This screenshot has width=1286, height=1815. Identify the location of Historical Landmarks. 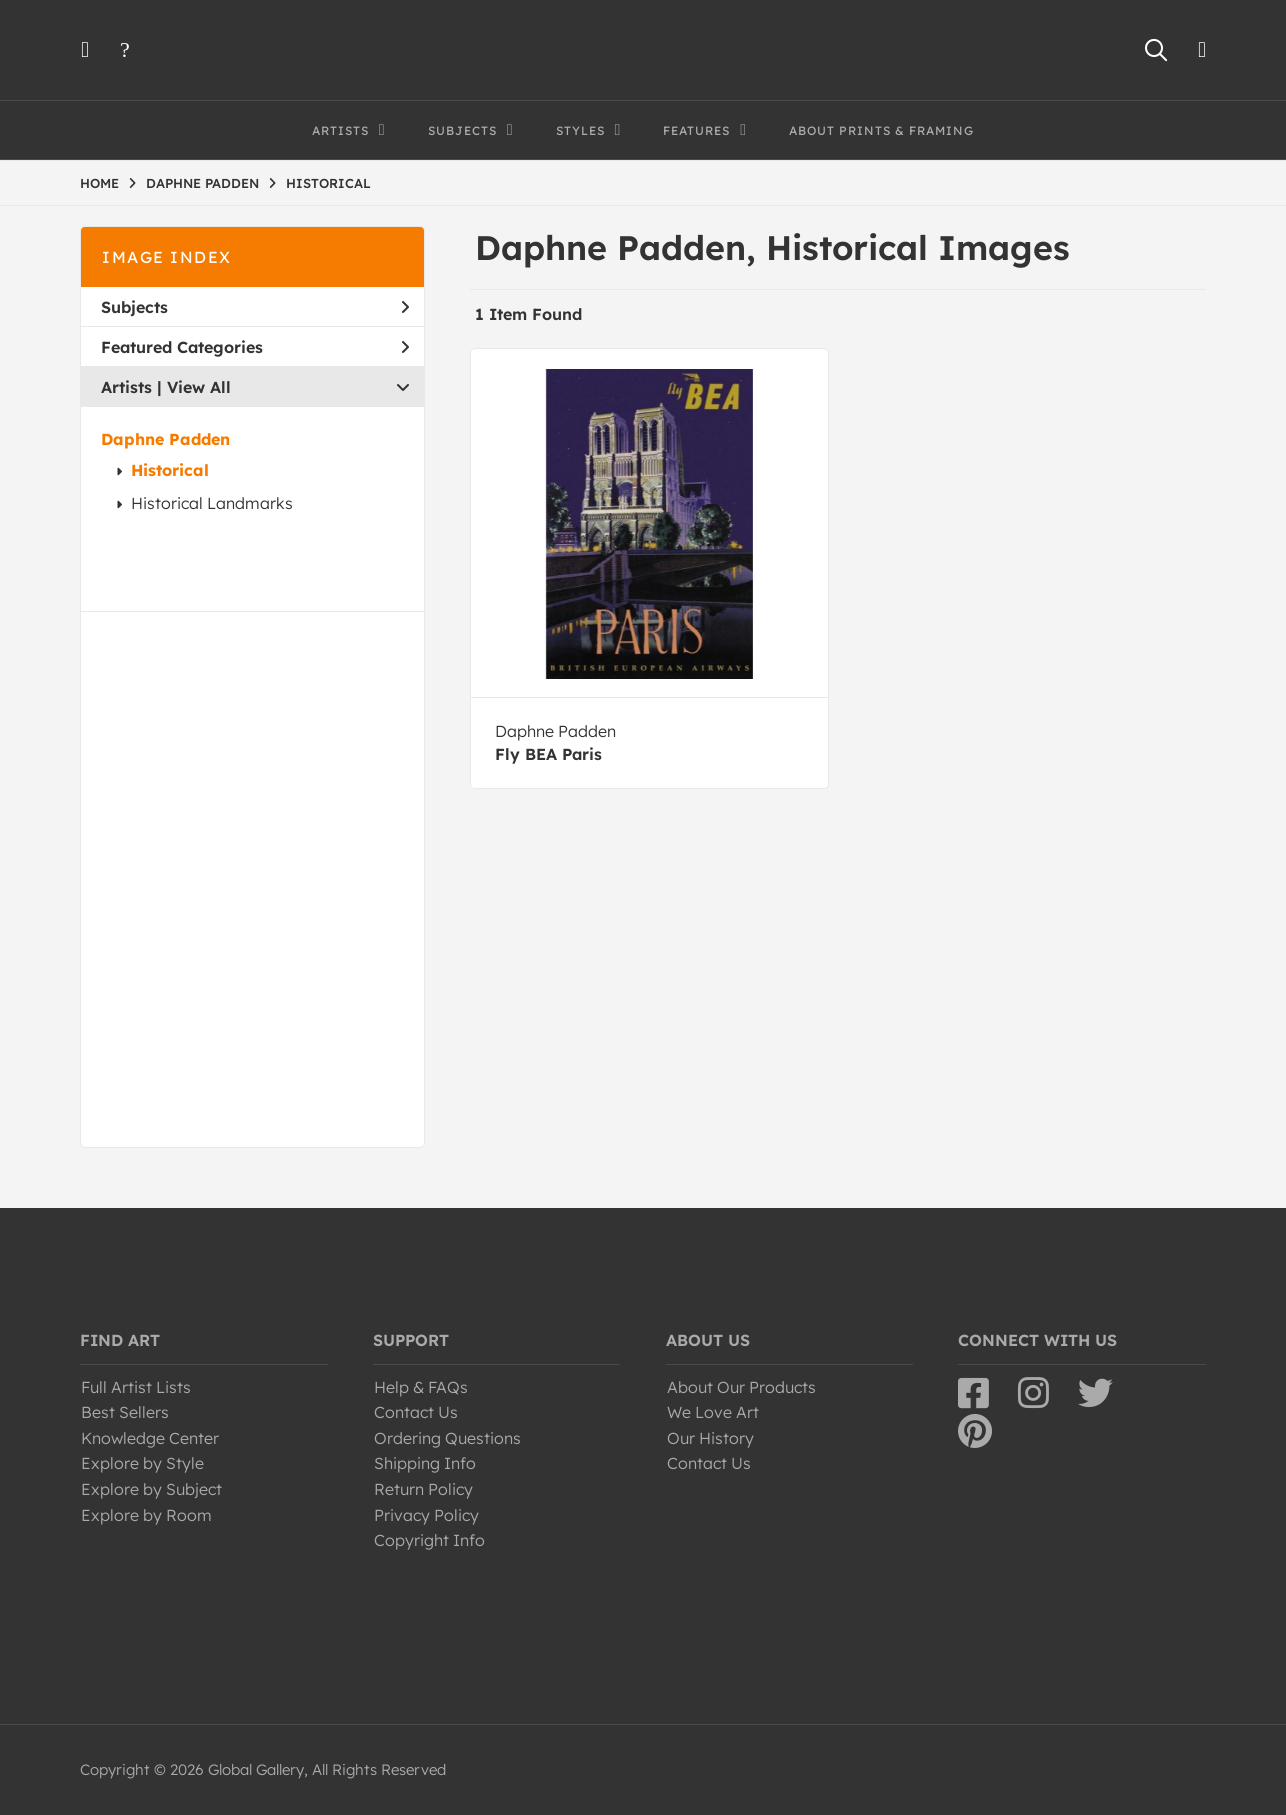
(212, 503).